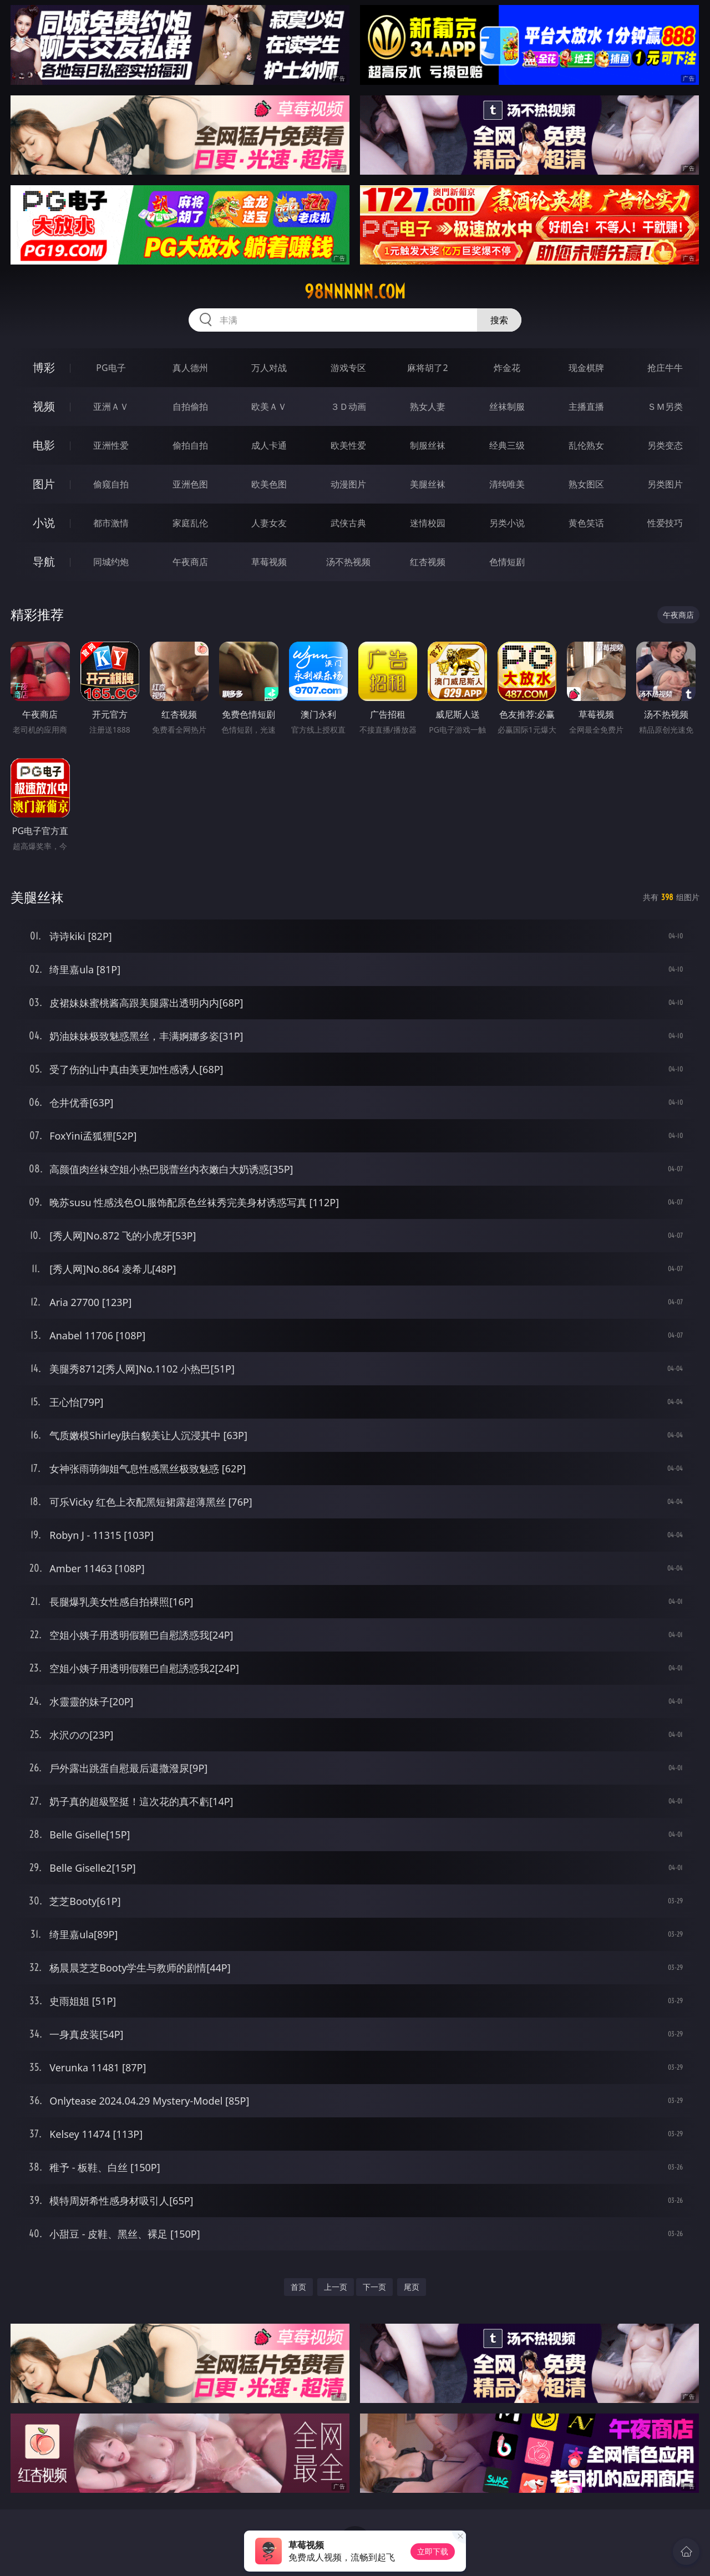 This screenshot has width=710, height=2576. What do you see at coordinates (110, 368) in the screenshot?
I see `PG电子` at bounding box center [110, 368].